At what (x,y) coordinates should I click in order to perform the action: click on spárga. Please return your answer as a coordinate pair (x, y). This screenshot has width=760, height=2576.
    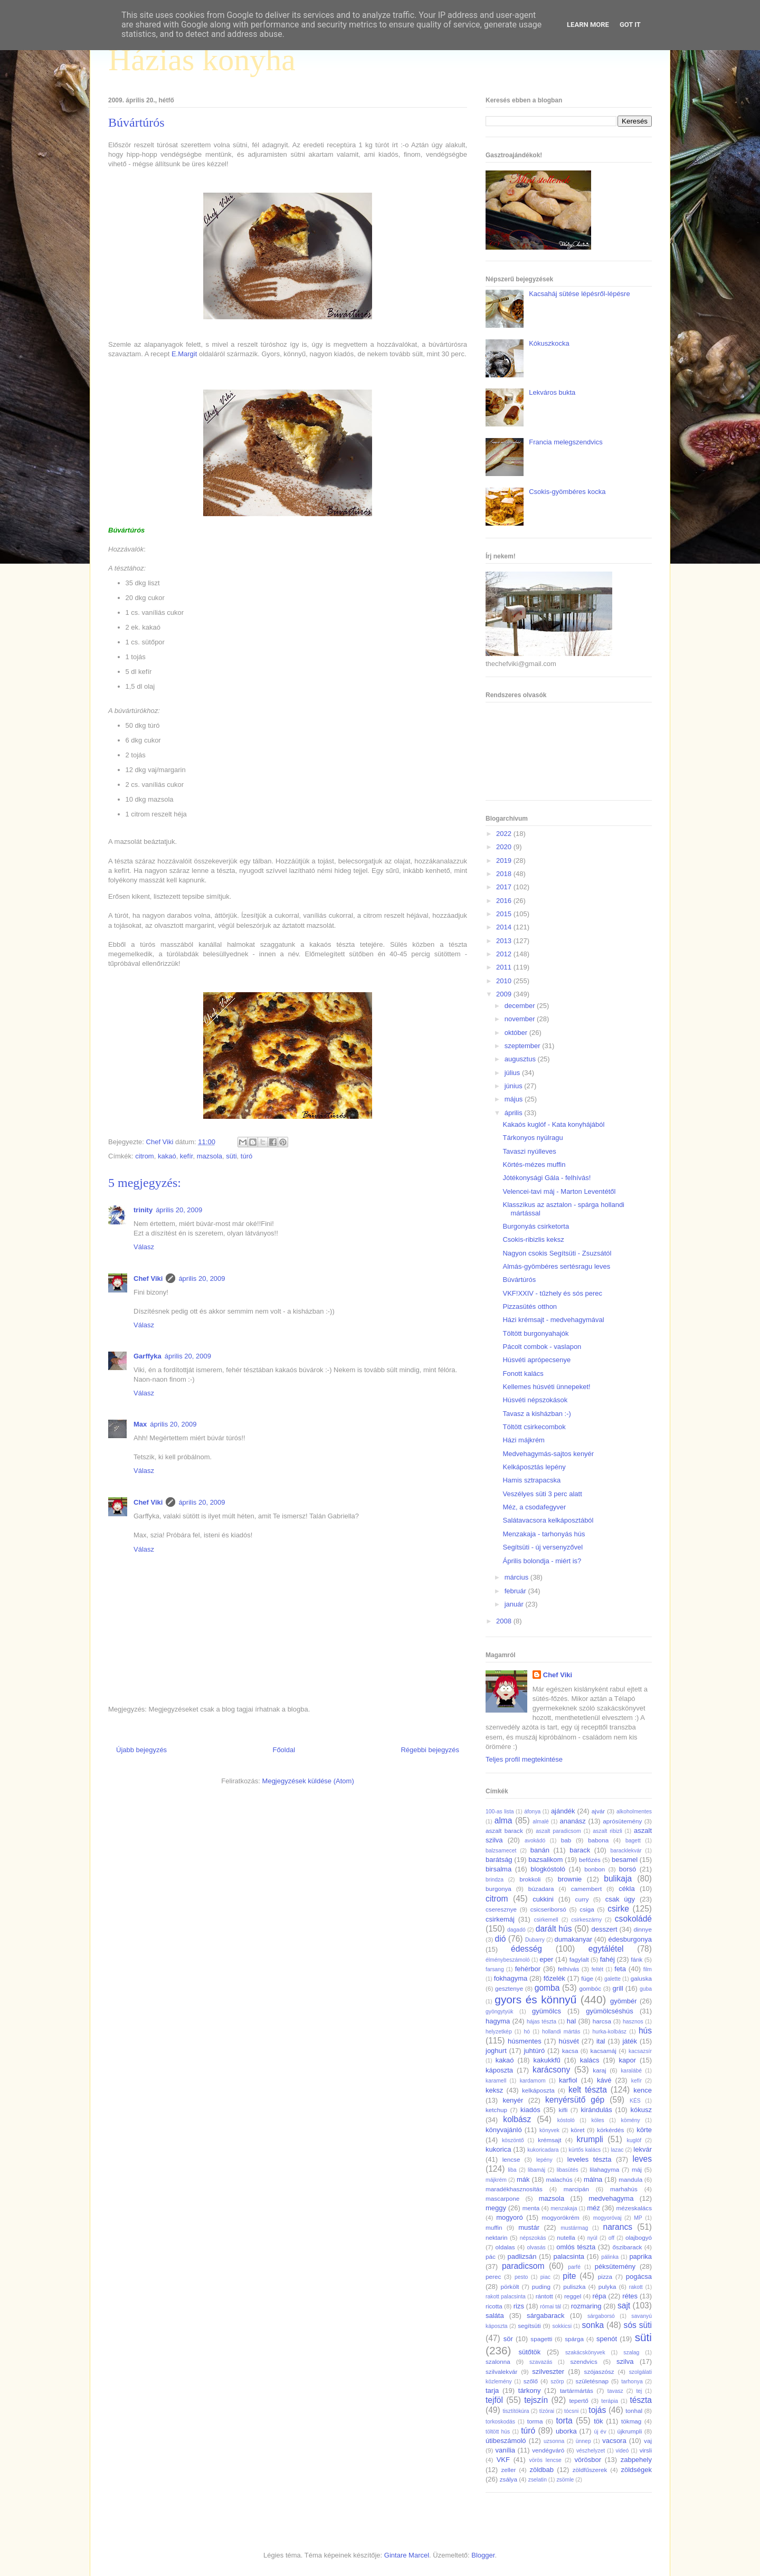
    Looking at the image, I should click on (574, 2338).